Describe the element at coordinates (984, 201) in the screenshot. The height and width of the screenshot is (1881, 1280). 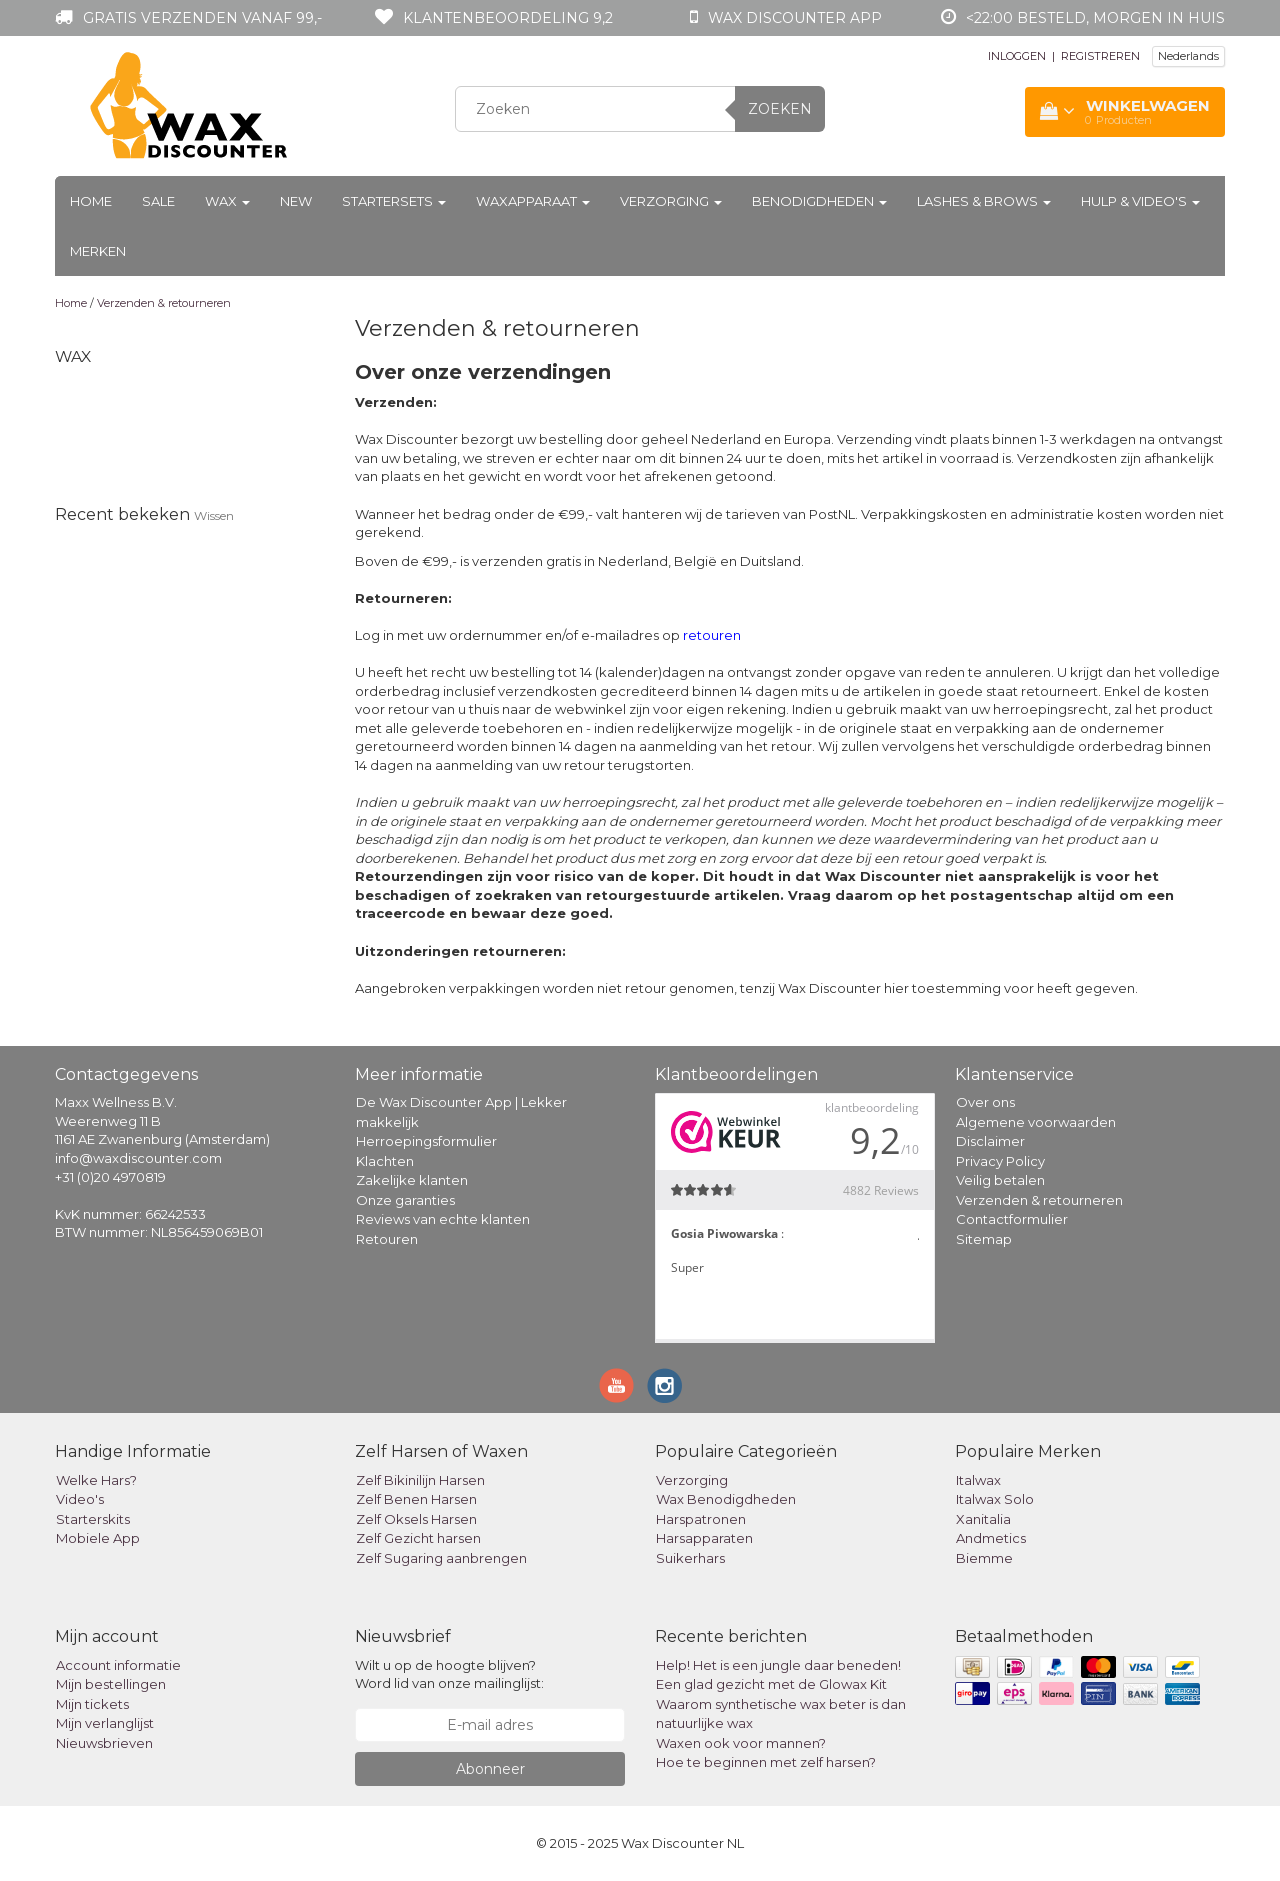
I see `Lashes & Brows` at that location.